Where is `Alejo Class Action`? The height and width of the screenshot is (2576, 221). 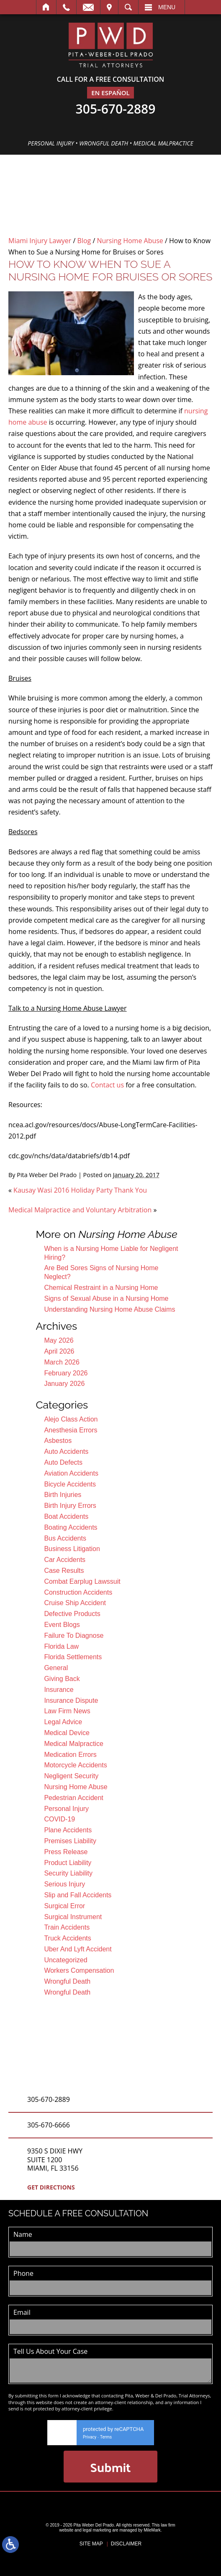
Alejo Class Action is located at coordinates (71, 1419).